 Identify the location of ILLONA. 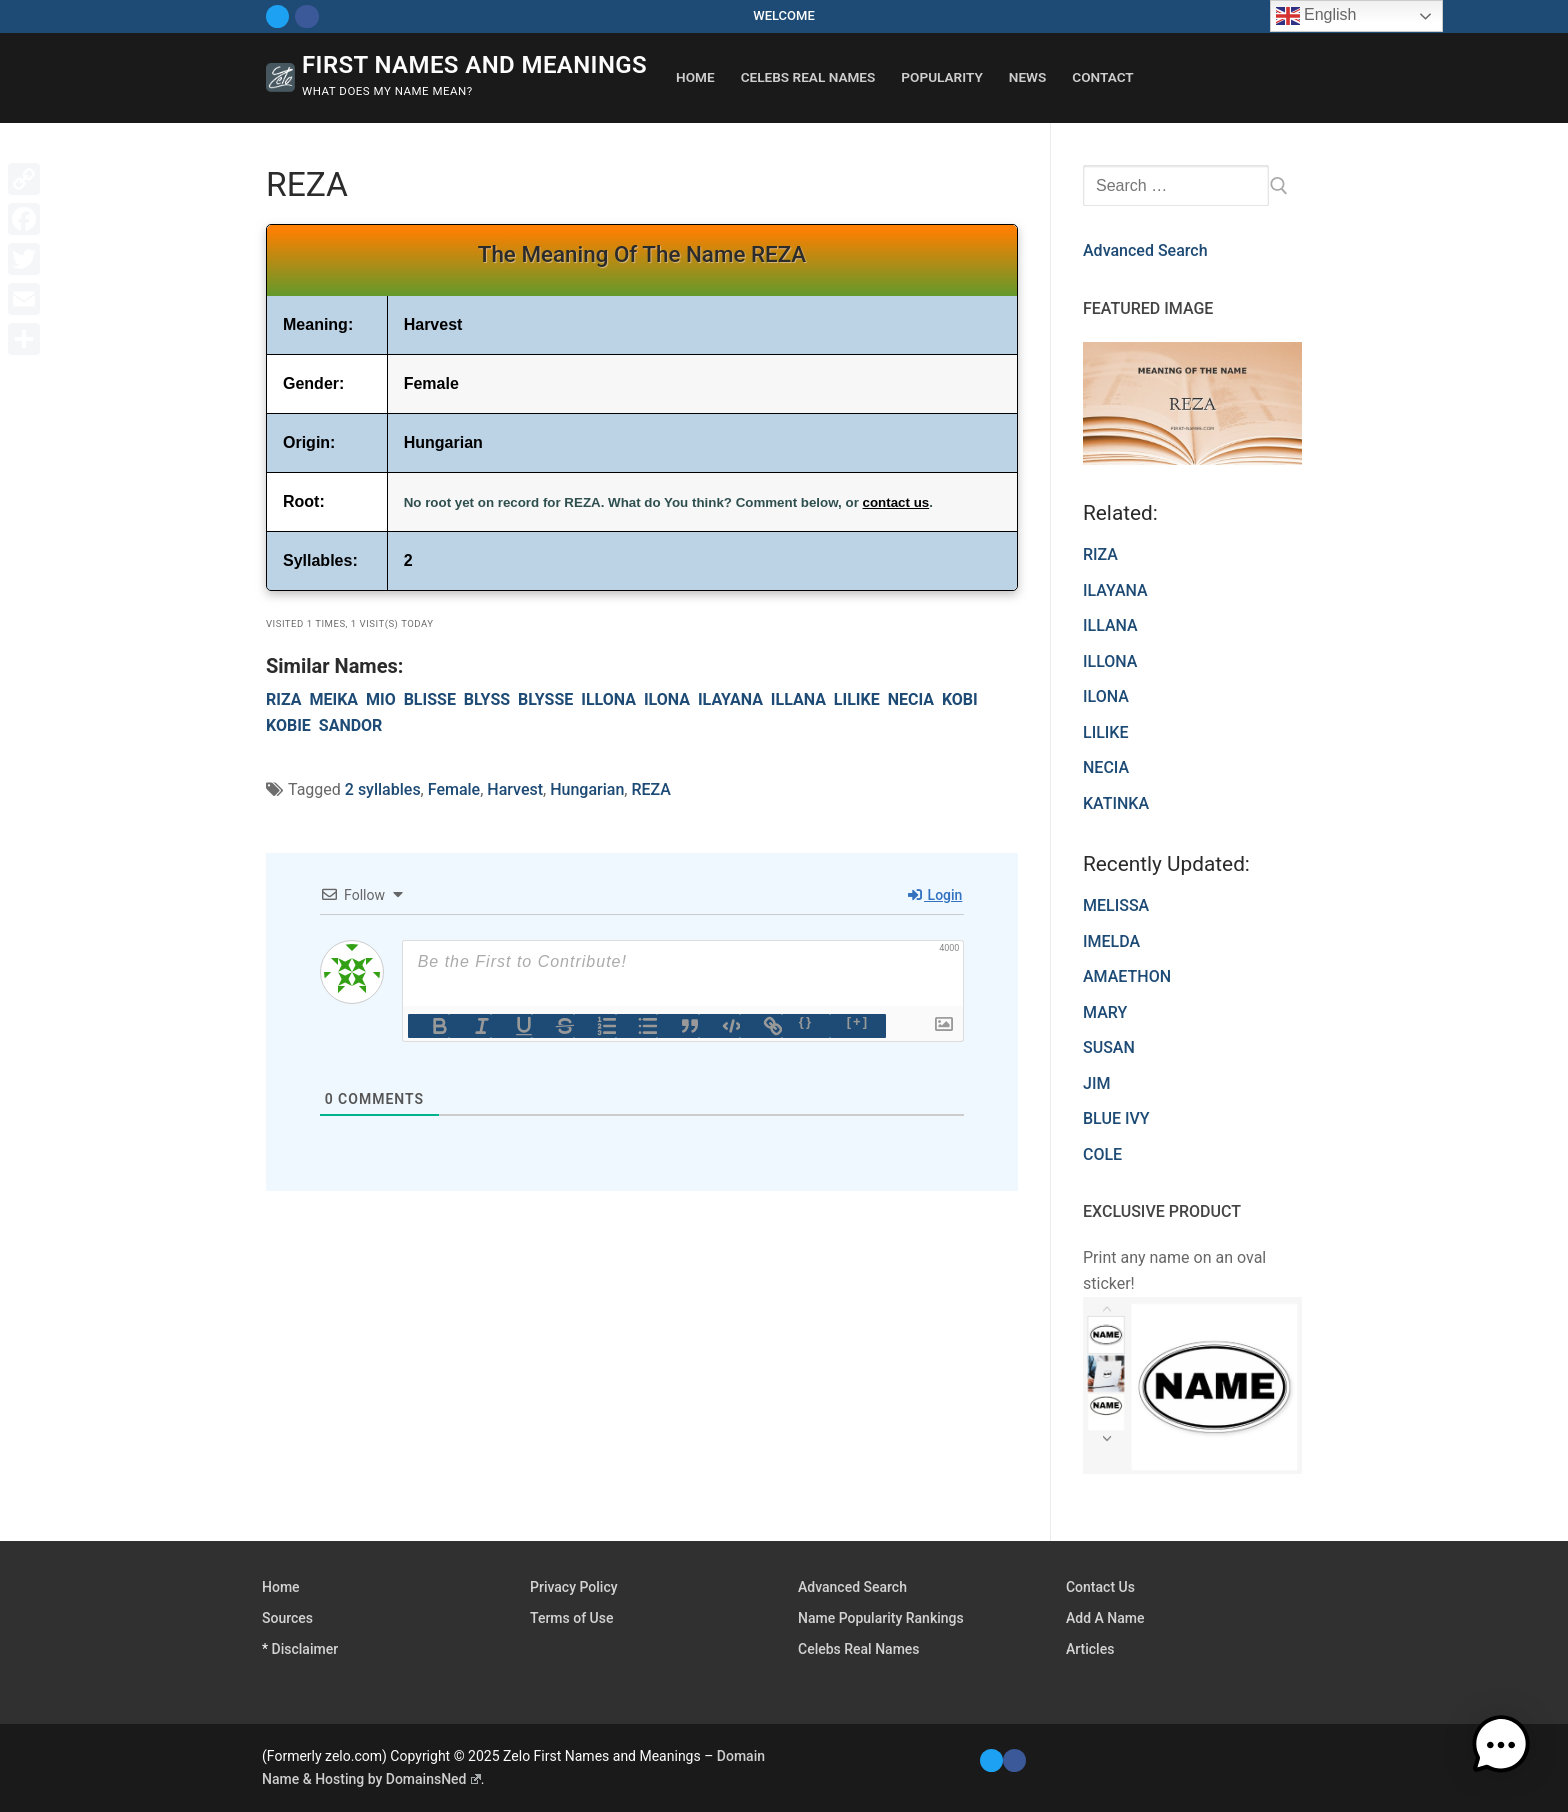
(608, 699).